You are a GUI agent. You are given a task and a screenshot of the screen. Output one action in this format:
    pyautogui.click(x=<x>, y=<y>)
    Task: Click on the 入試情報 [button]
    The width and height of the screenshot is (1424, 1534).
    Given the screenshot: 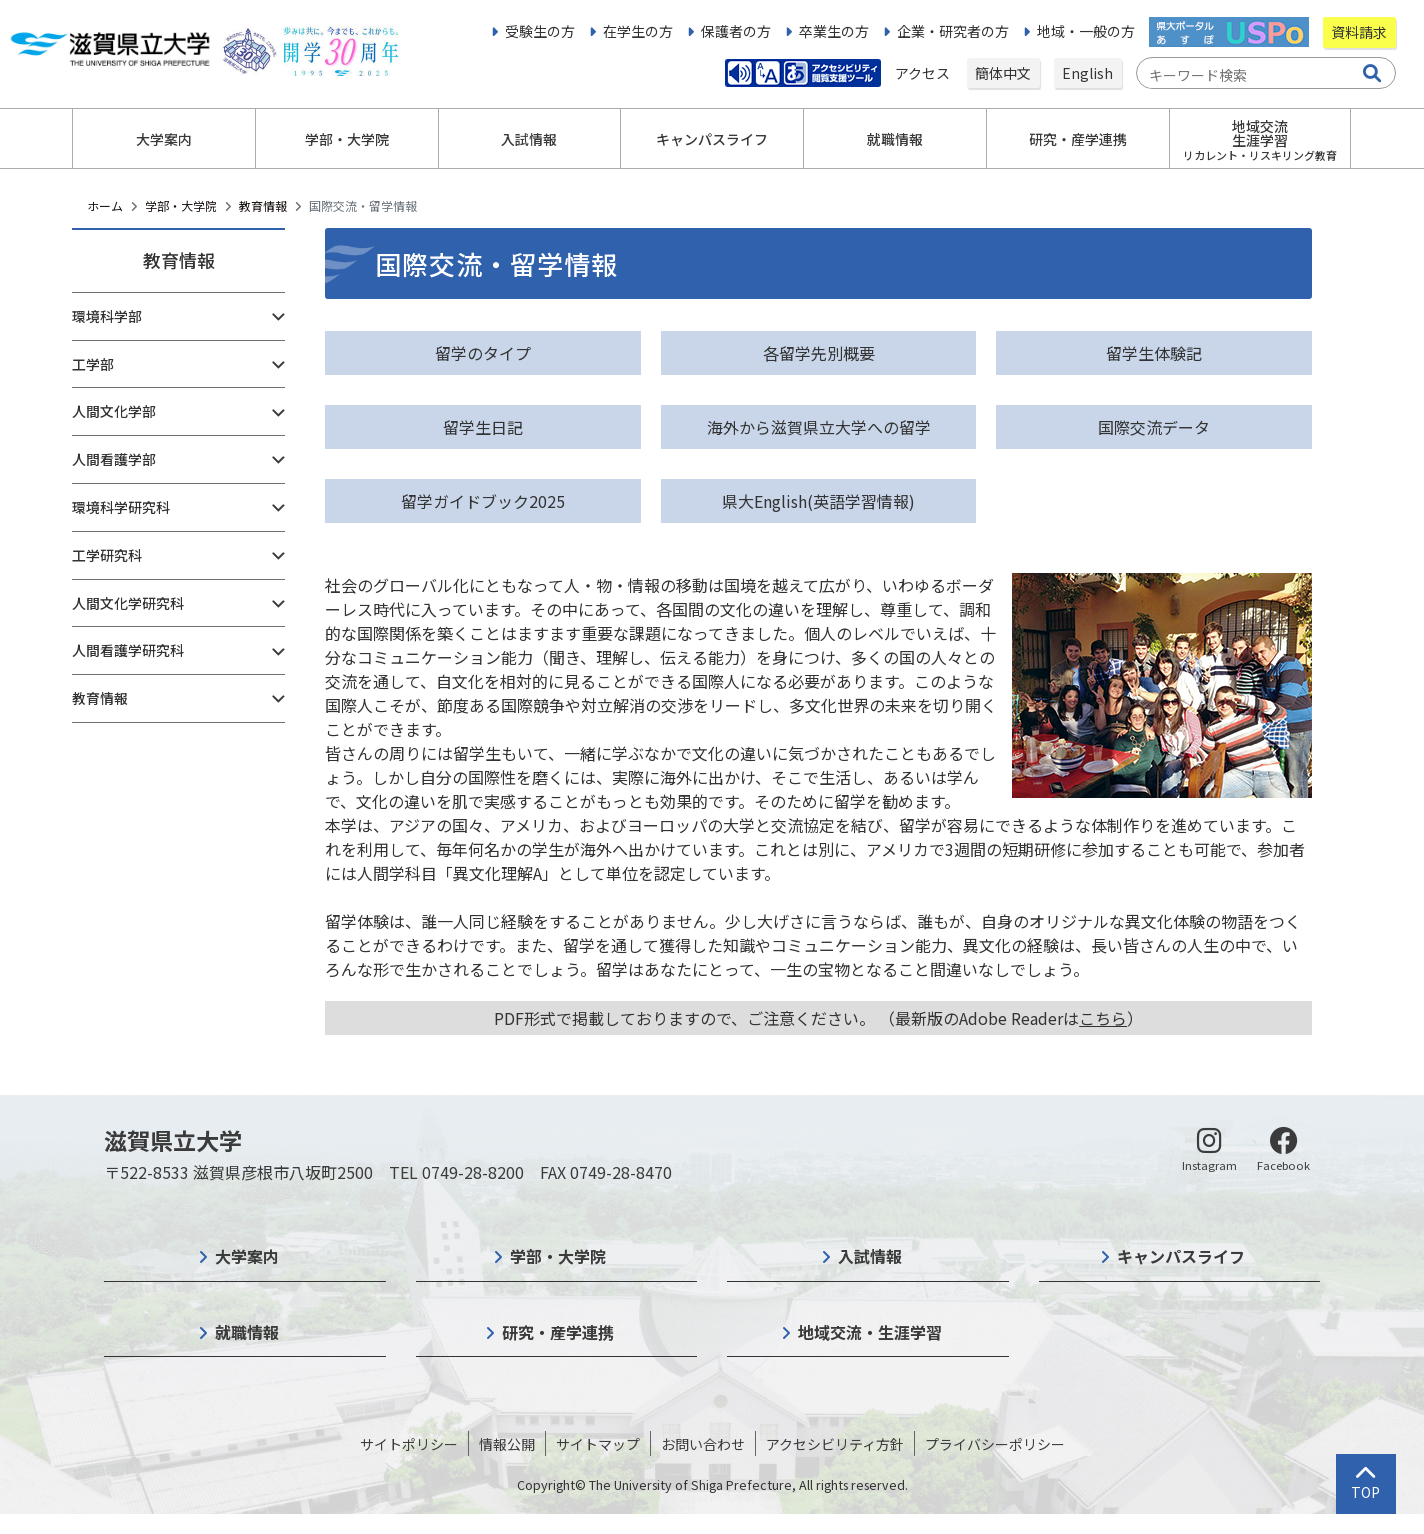 What is the action you would take?
    pyautogui.click(x=529, y=139)
    